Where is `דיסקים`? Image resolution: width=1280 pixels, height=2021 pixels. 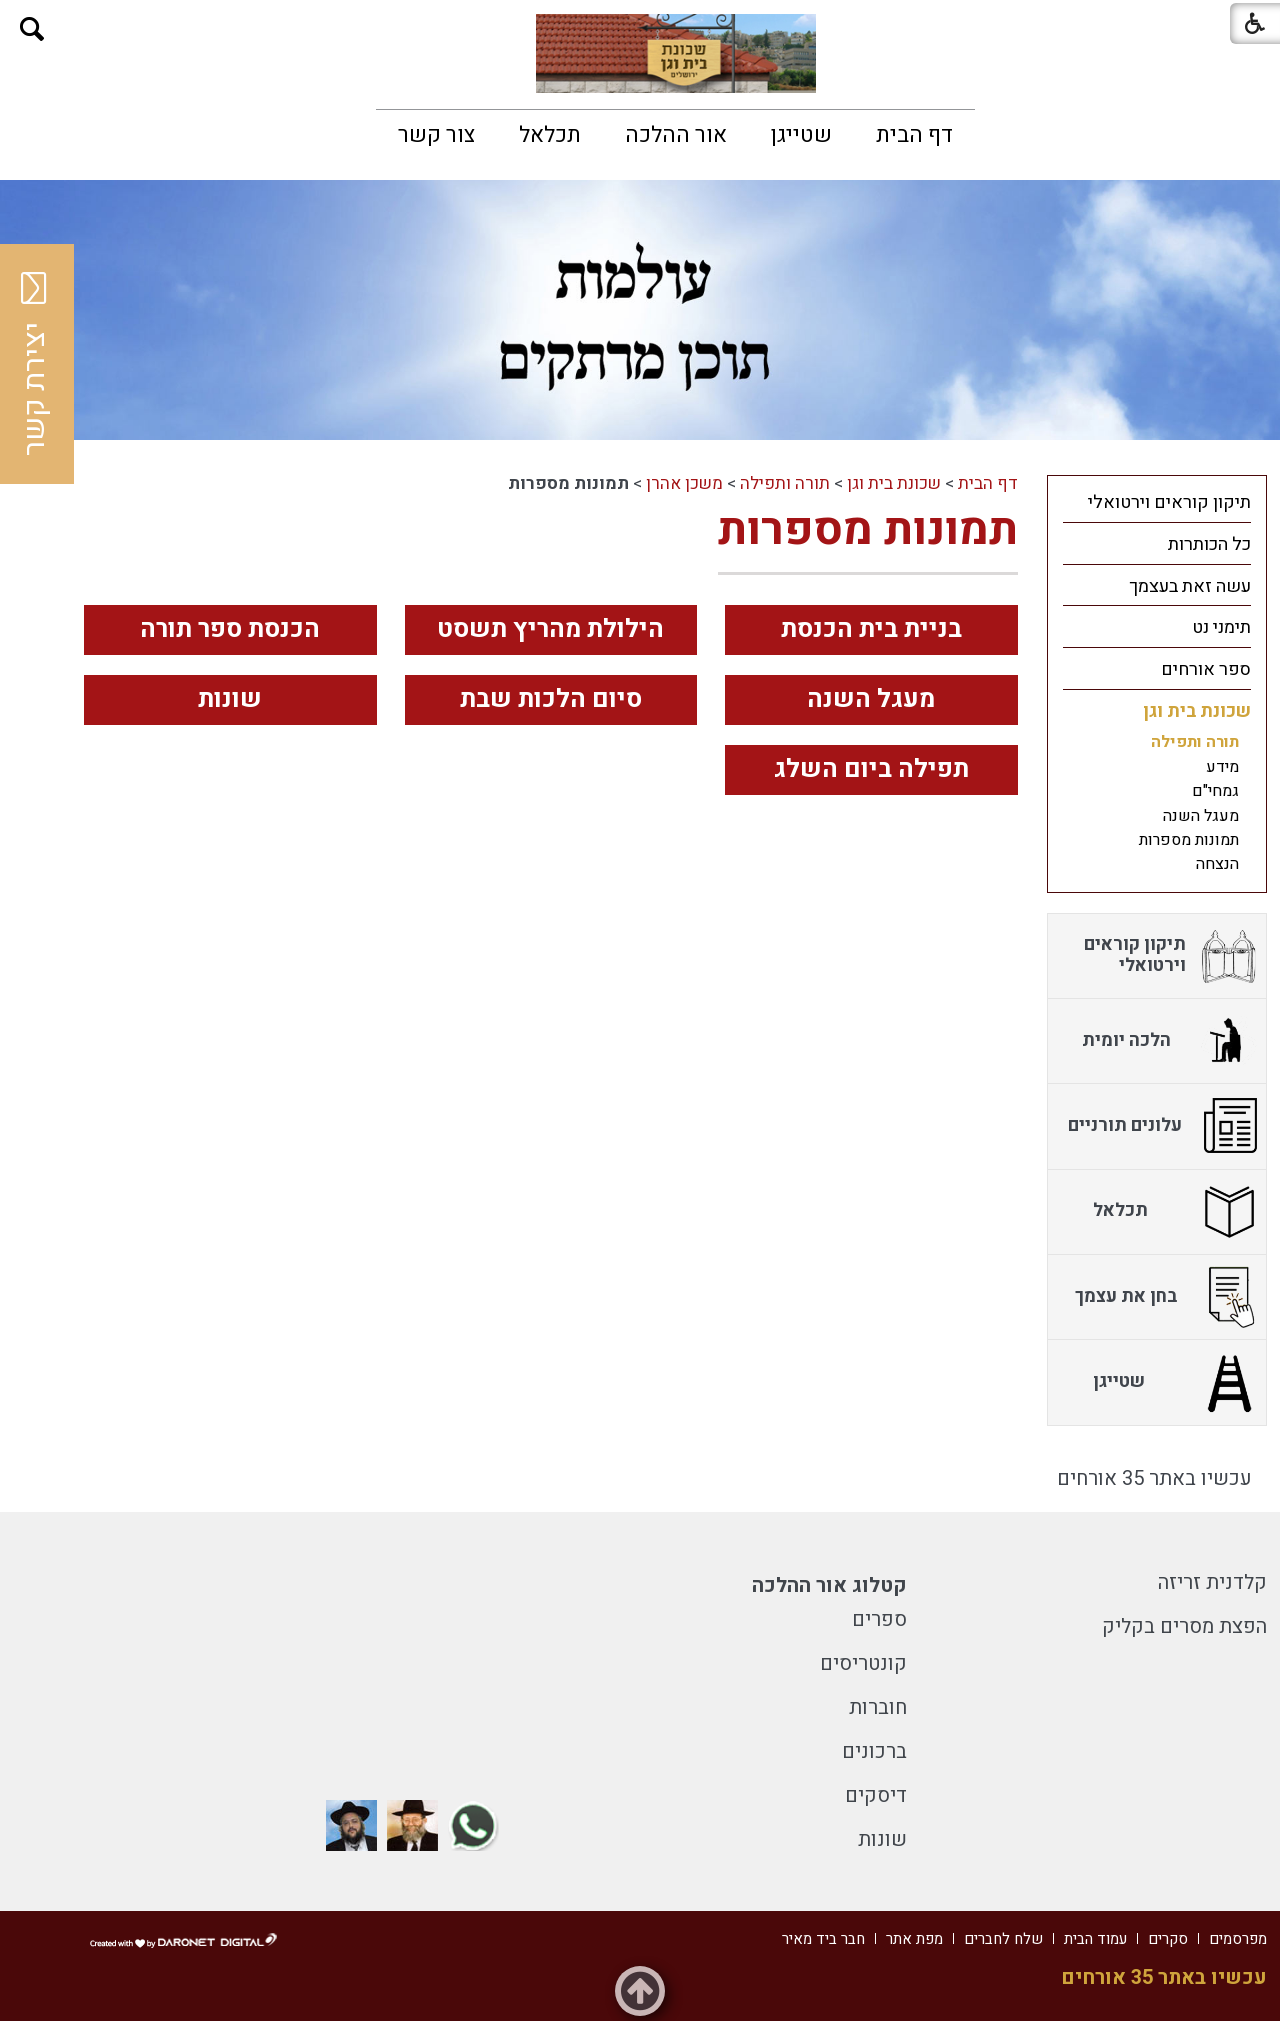 דיסקים is located at coordinates (876, 1795).